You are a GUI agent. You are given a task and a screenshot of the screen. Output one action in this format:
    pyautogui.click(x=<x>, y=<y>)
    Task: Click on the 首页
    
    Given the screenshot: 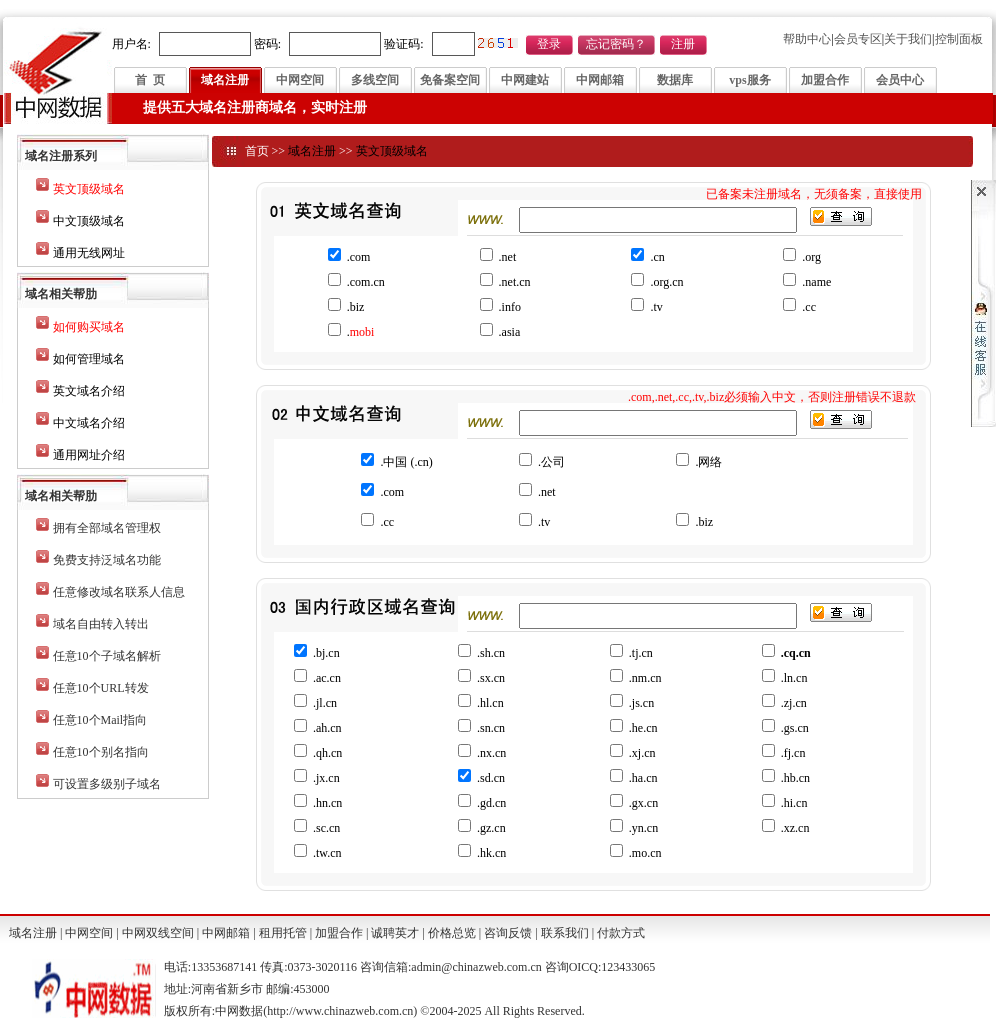 What is the action you would take?
    pyautogui.click(x=257, y=151)
    